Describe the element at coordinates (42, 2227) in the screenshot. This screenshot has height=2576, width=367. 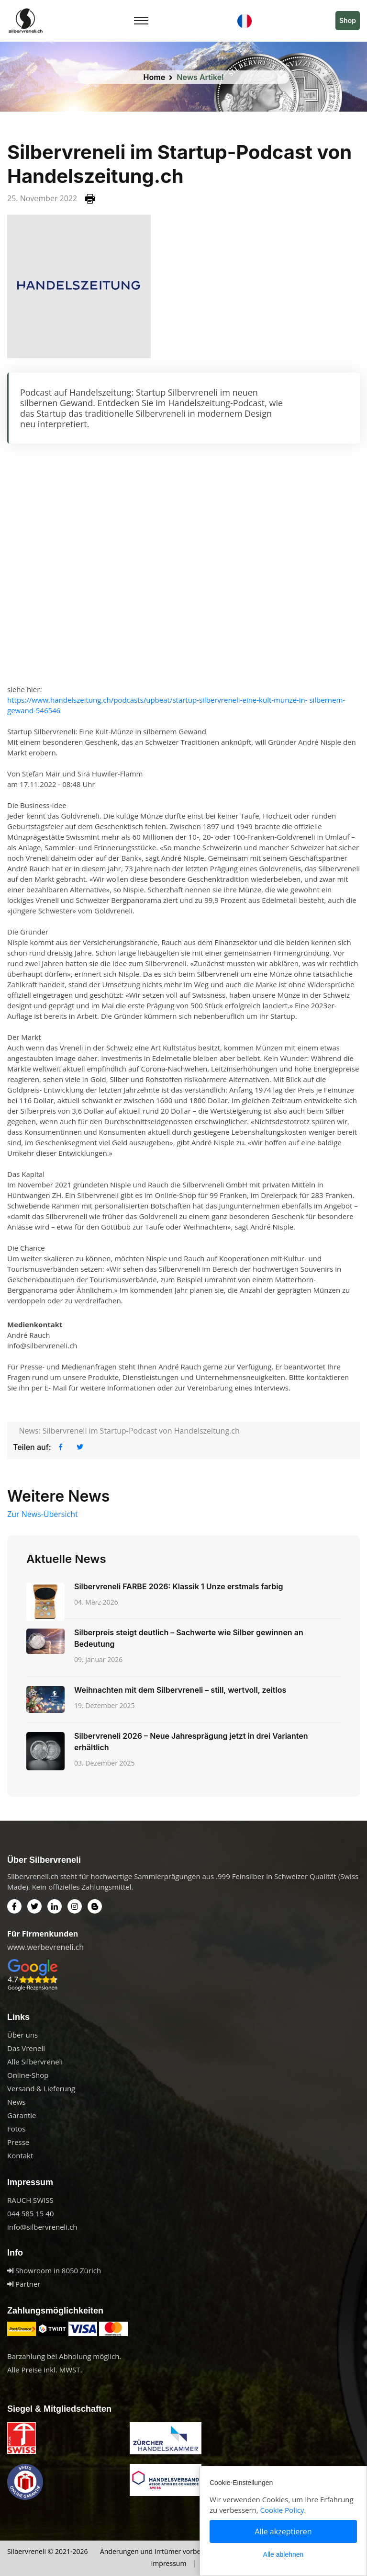
I see `info@silbervreneli.ch` at that location.